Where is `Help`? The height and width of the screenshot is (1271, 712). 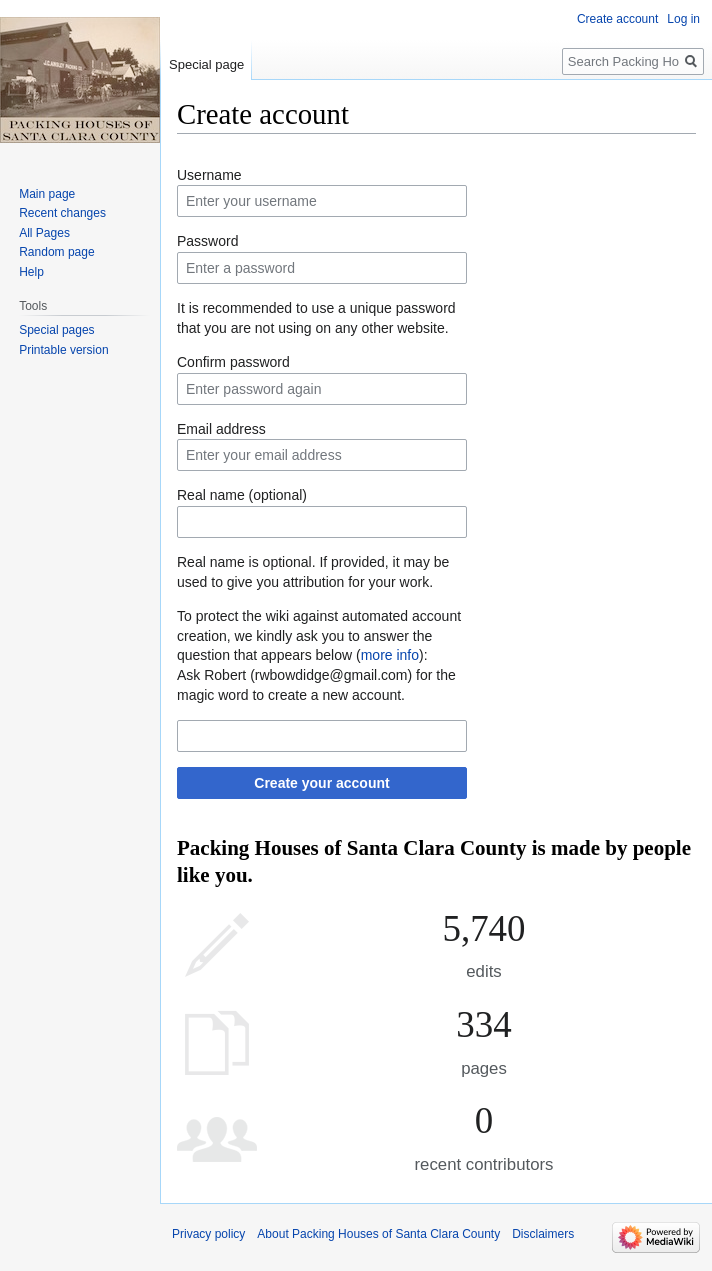 Help is located at coordinates (31, 272).